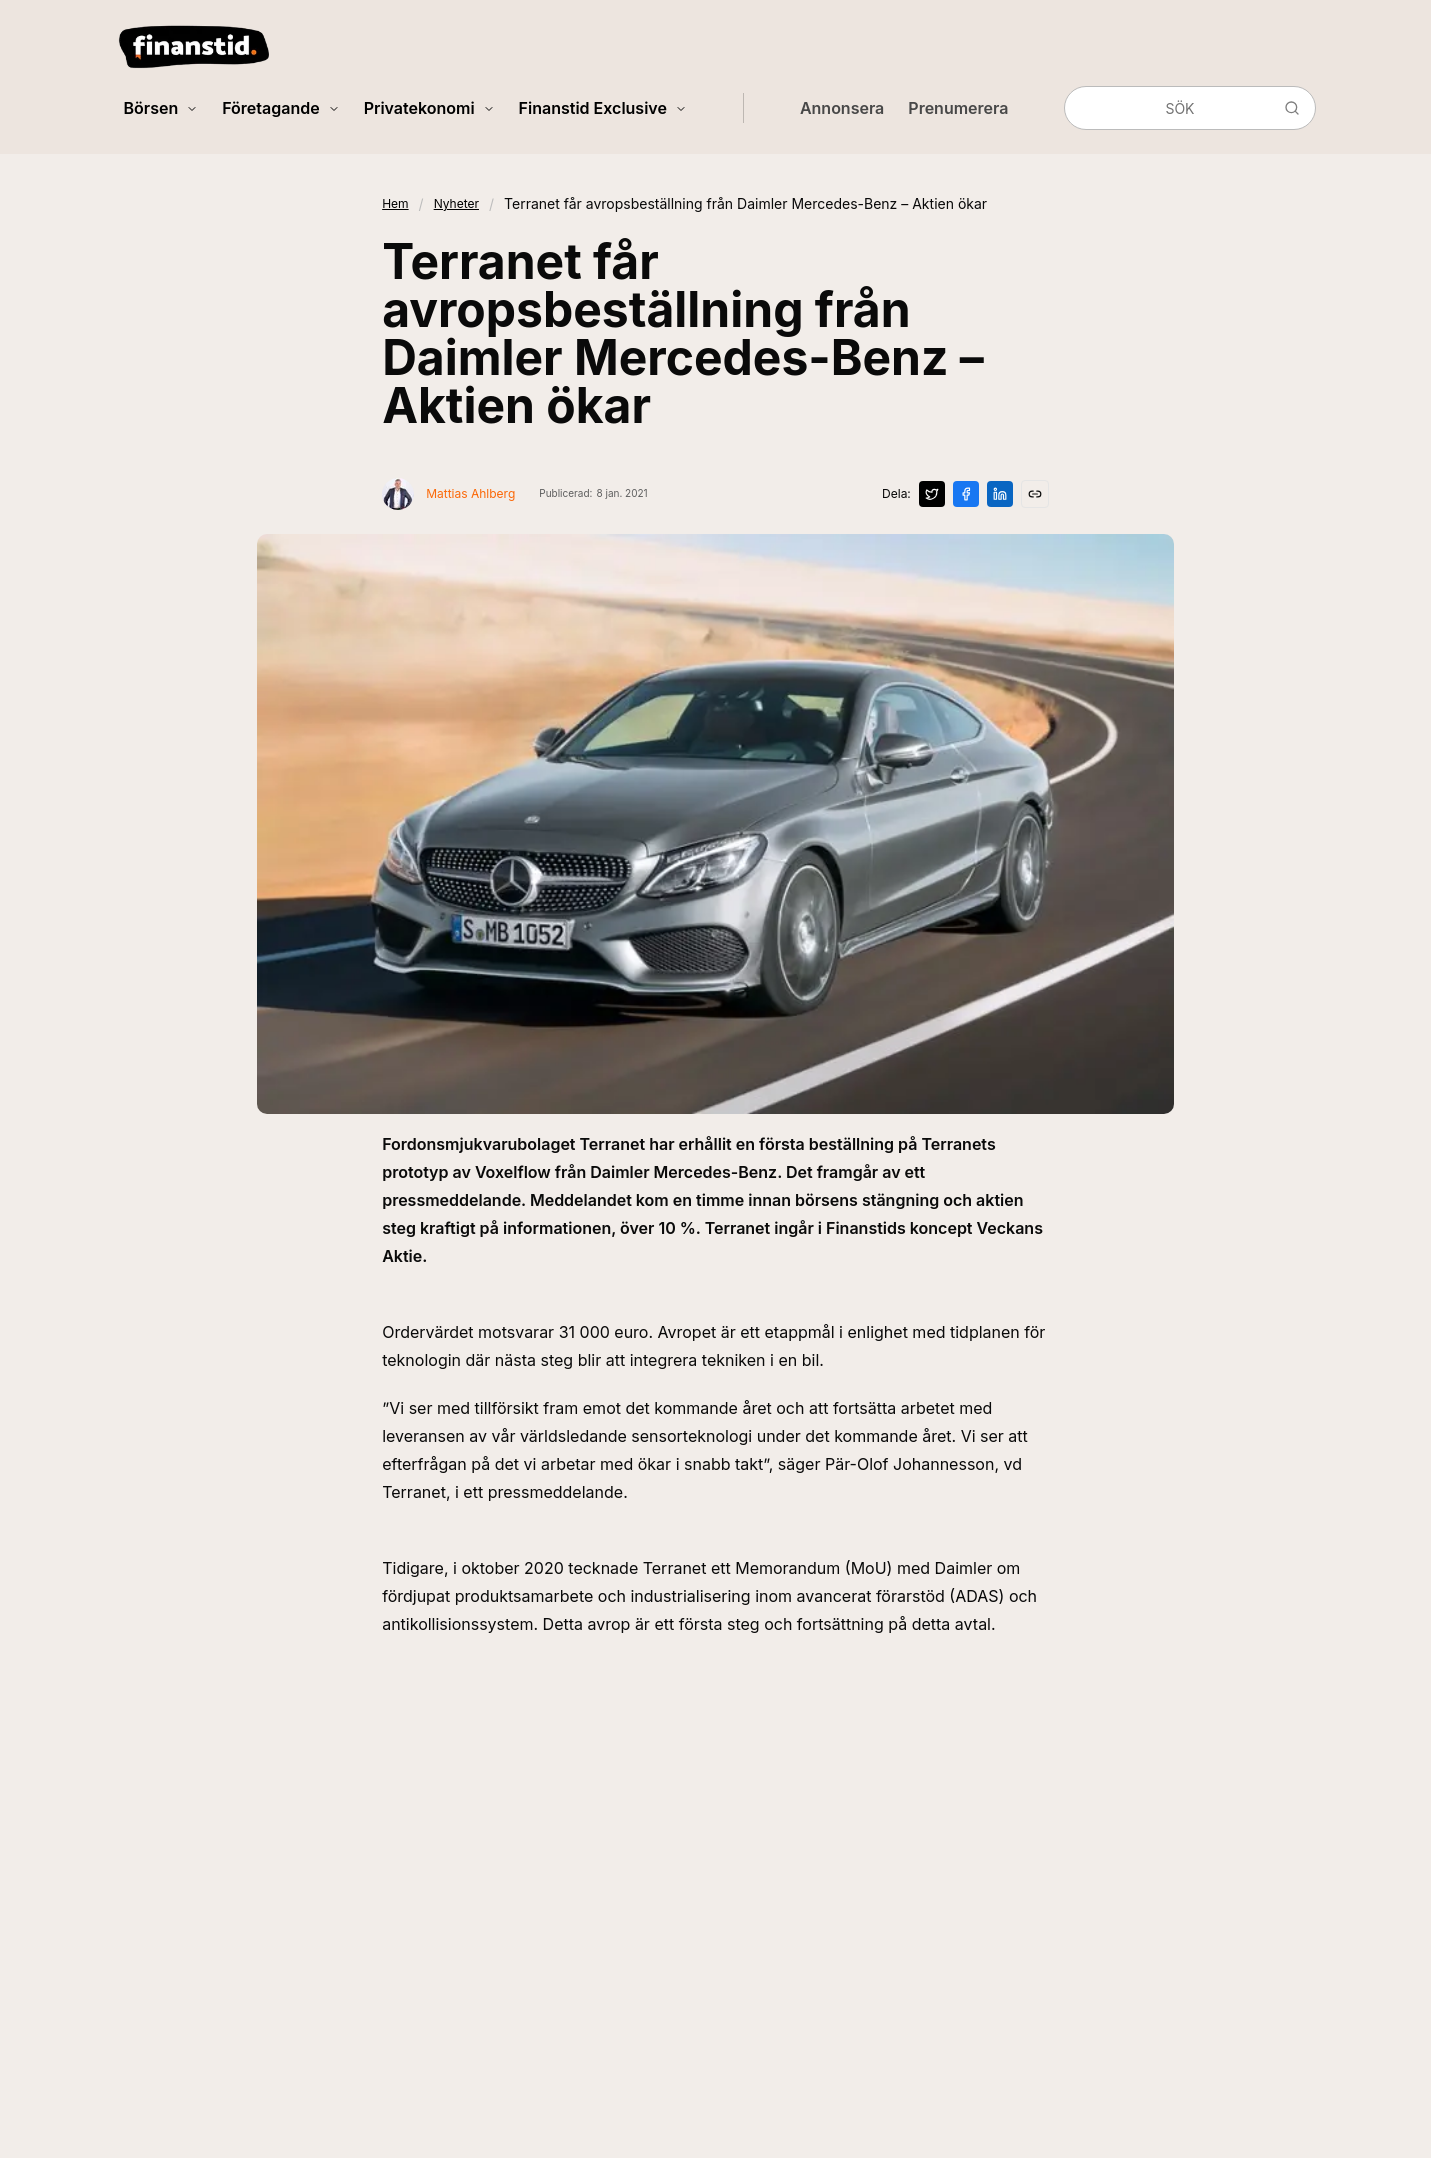 This screenshot has height=2158, width=1431. I want to click on Börsen, so click(161, 108).